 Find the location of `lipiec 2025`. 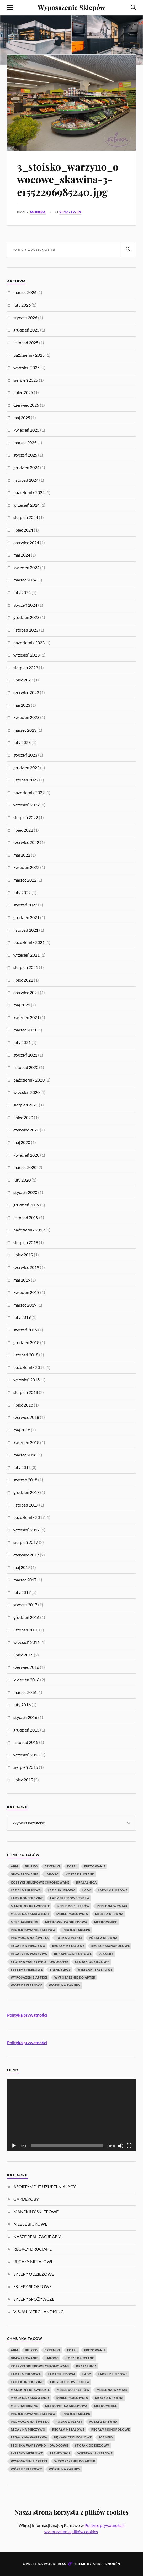

lipiec 2025 is located at coordinates (23, 392).